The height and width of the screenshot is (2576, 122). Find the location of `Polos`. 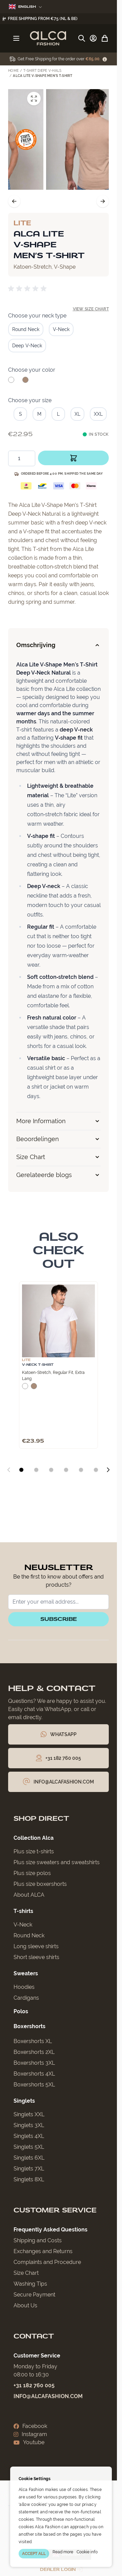

Polos is located at coordinates (21, 2011).